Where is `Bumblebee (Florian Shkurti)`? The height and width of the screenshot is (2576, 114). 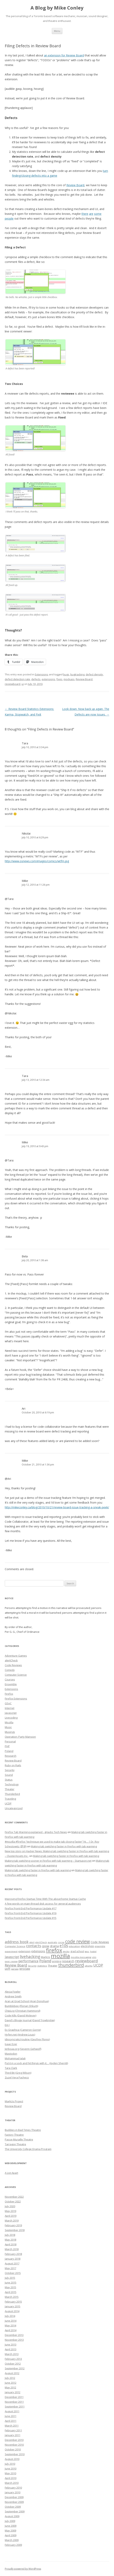 Bumblebee (Florian Shkurti) is located at coordinates (21, 2006).